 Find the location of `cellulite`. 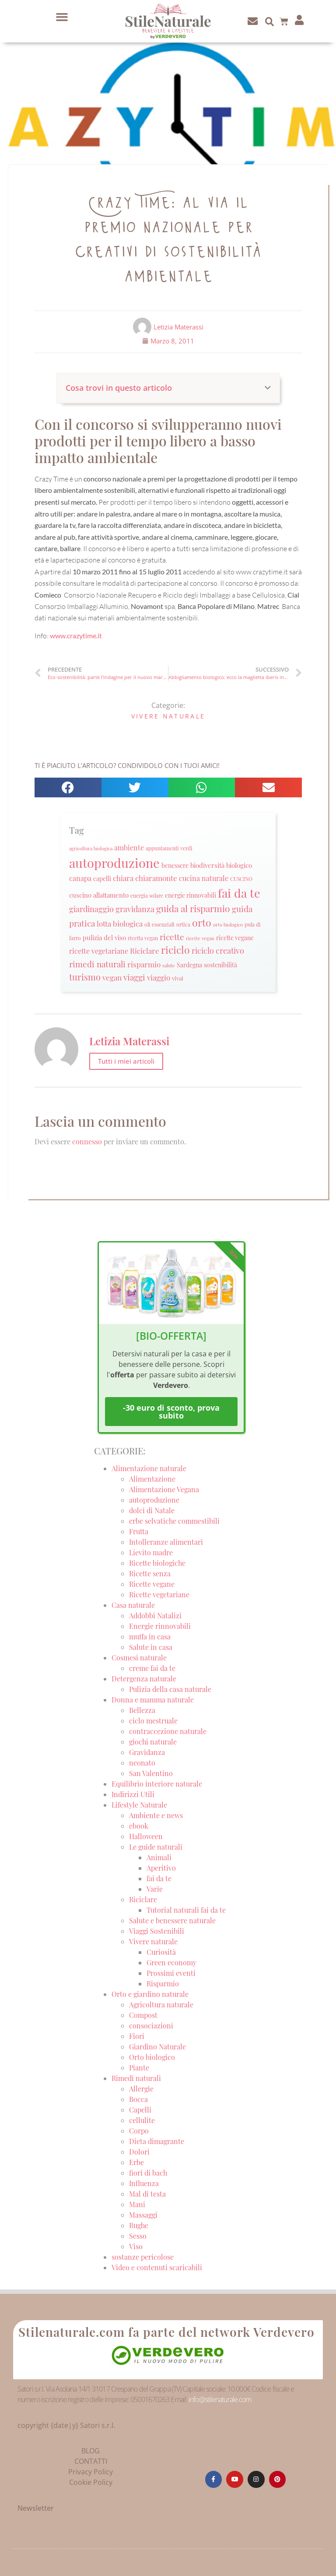

cellulite is located at coordinates (142, 2120).